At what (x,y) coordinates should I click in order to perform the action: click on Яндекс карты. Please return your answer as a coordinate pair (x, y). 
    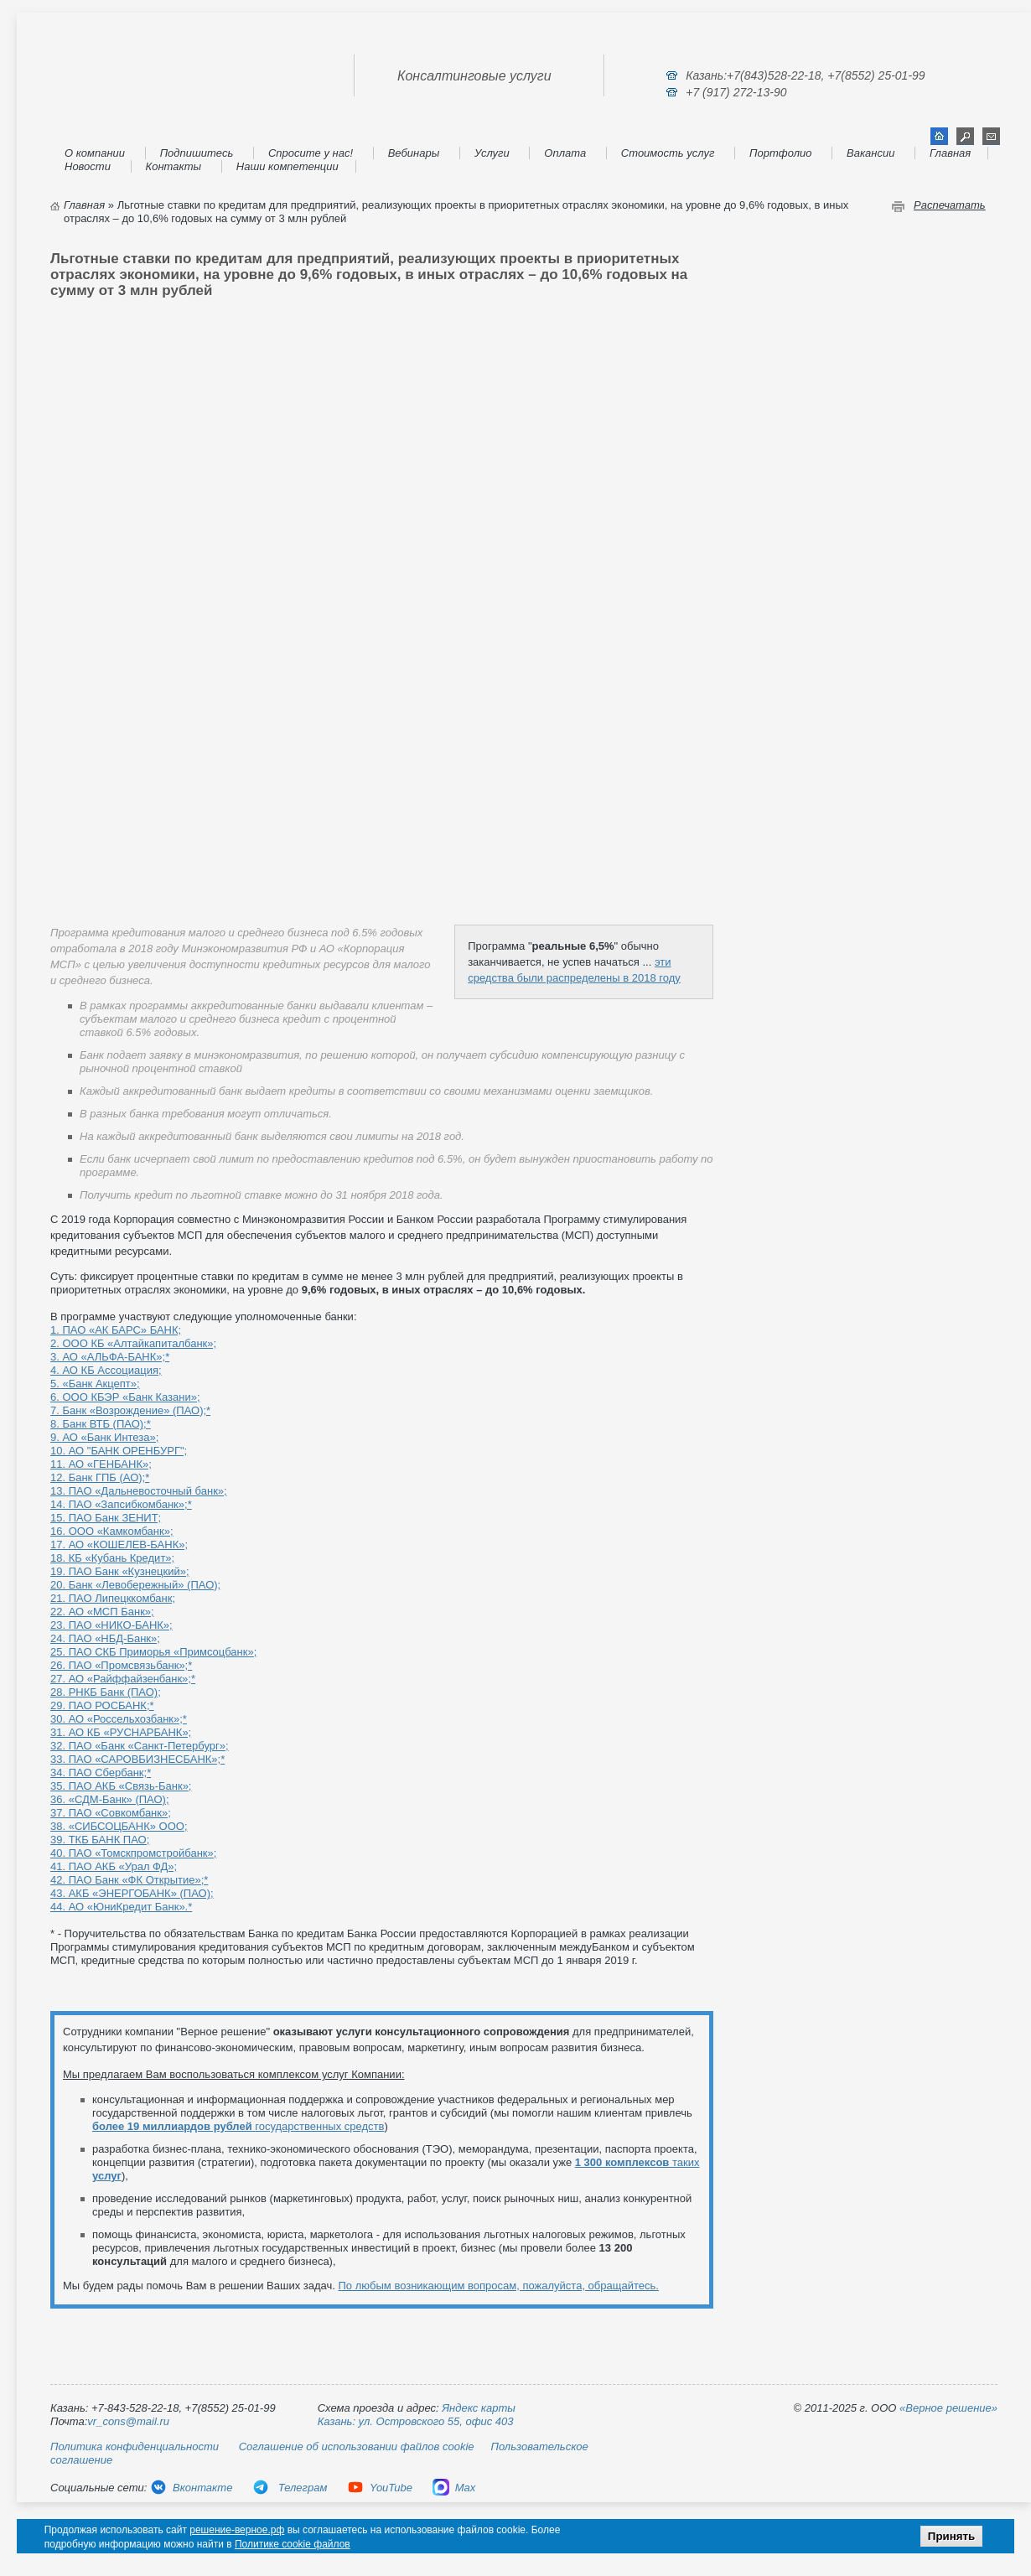
    Looking at the image, I should click on (479, 2408).